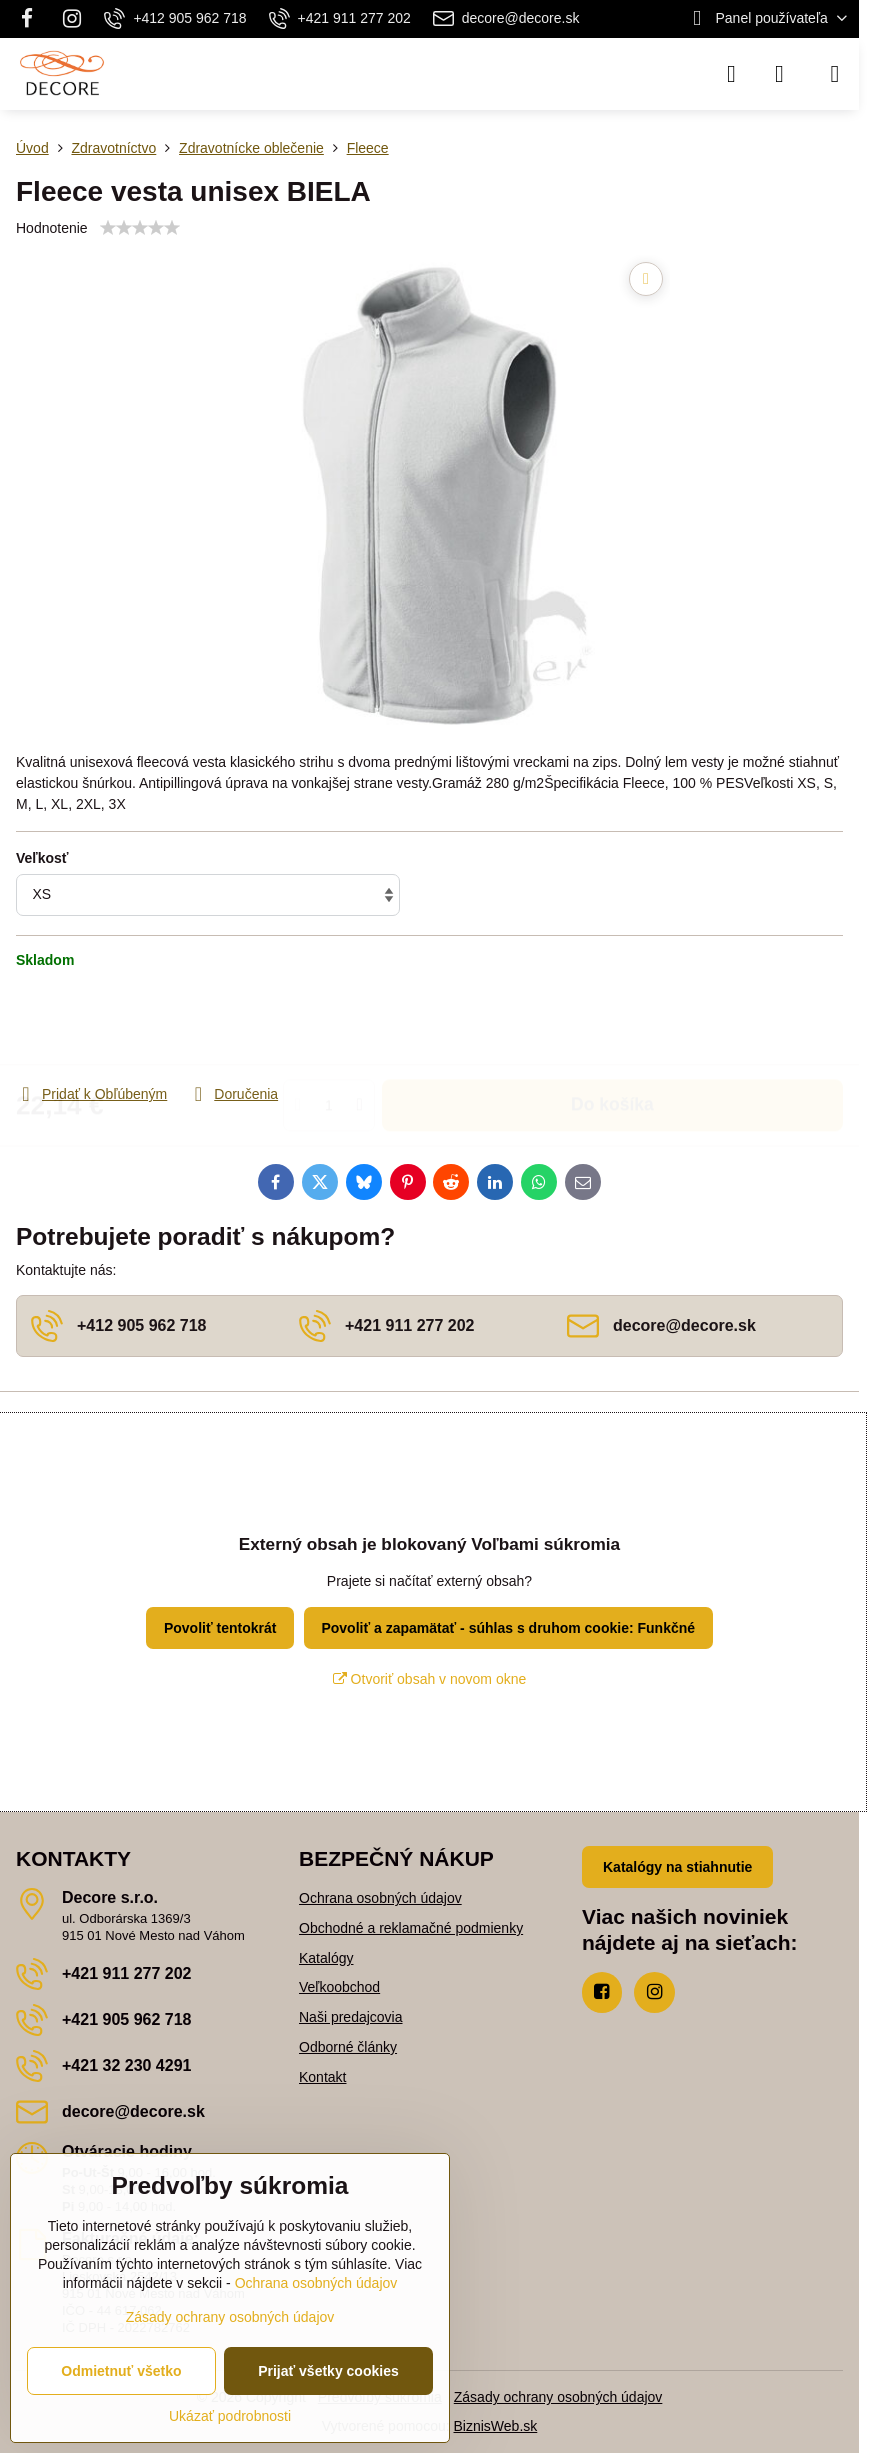  Describe the element at coordinates (328, 2371) in the screenshot. I see `Prijať všetky cookies` at that location.